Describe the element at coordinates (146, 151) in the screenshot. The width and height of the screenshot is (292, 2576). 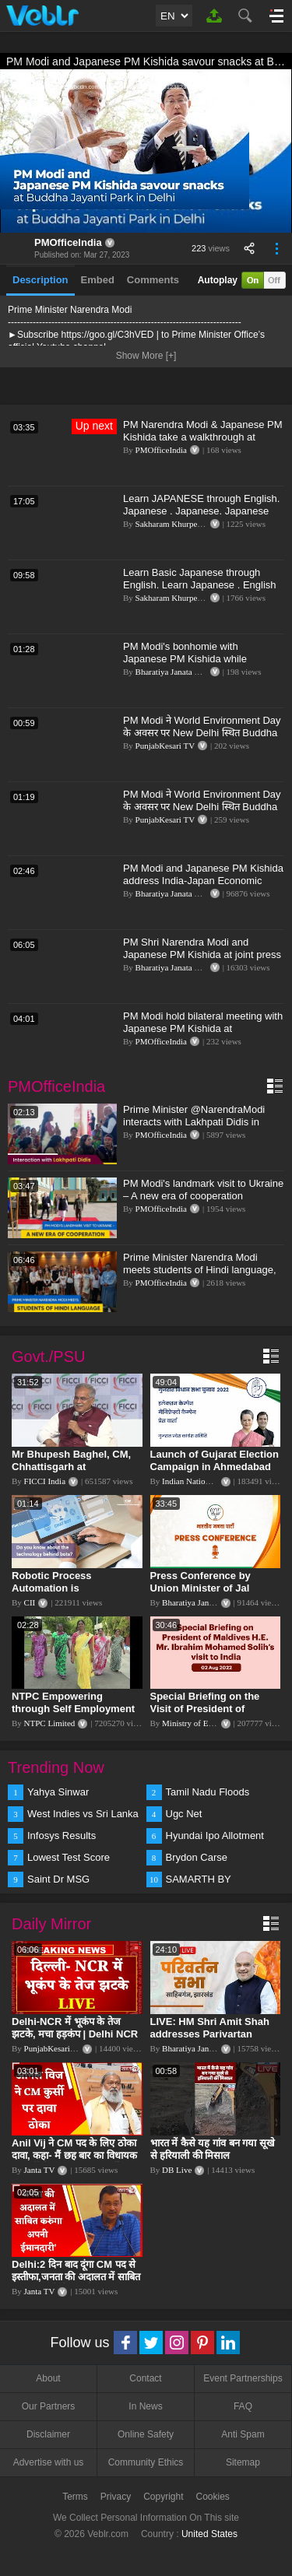
I see `[application]` at that location.